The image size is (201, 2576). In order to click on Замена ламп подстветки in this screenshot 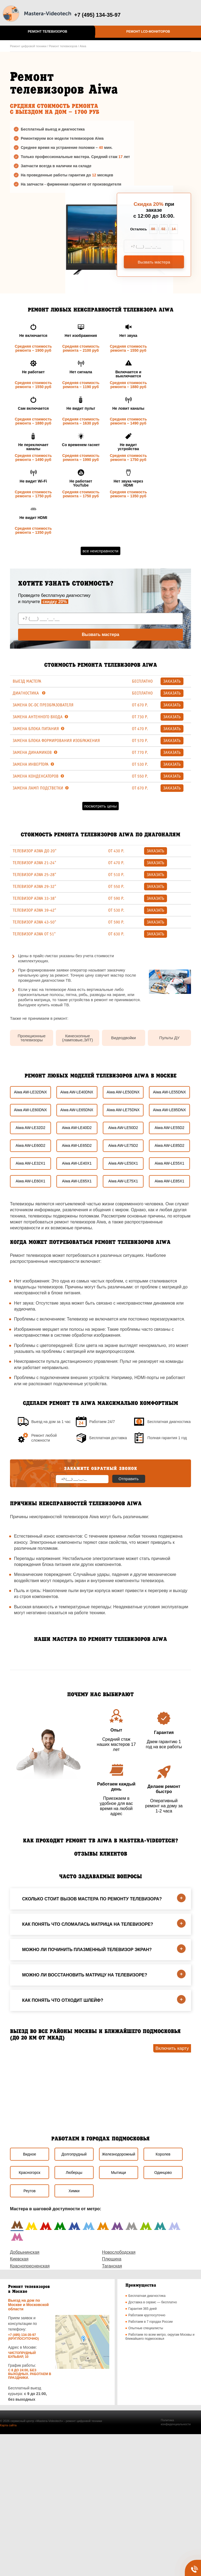, I will do `click(41, 788)`.